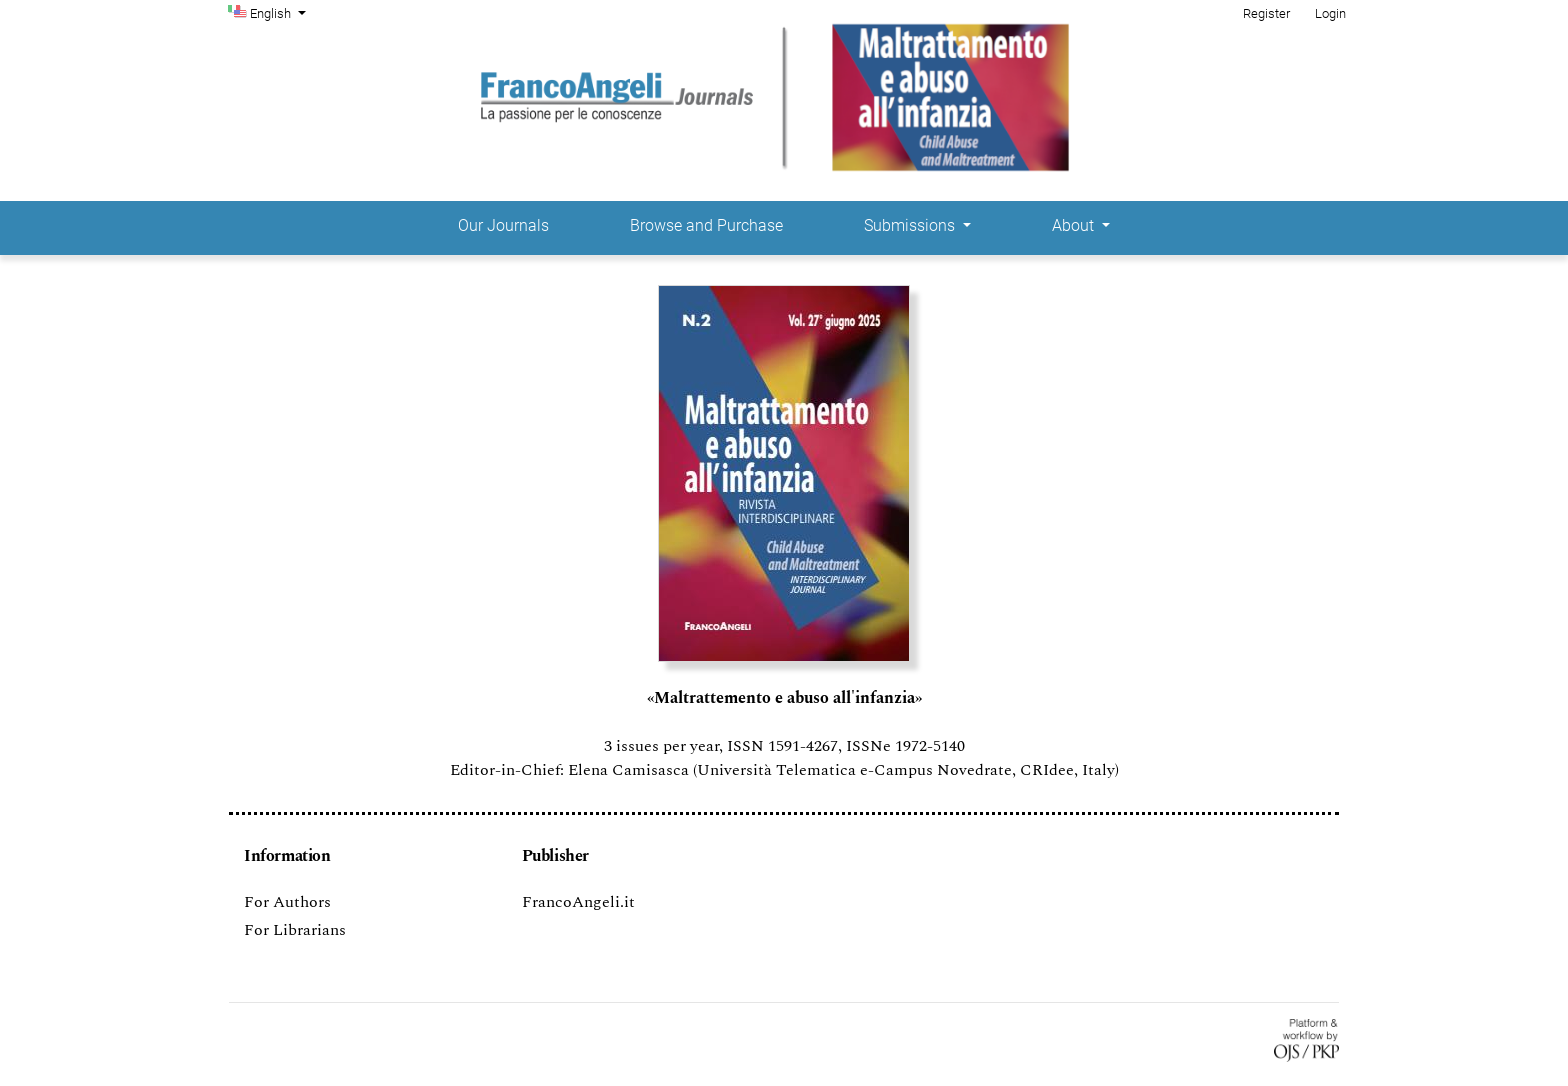 Image resolution: width=1568 pixels, height=1086 pixels. I want to click on FrancoAngeli.it, so click(578, 902).